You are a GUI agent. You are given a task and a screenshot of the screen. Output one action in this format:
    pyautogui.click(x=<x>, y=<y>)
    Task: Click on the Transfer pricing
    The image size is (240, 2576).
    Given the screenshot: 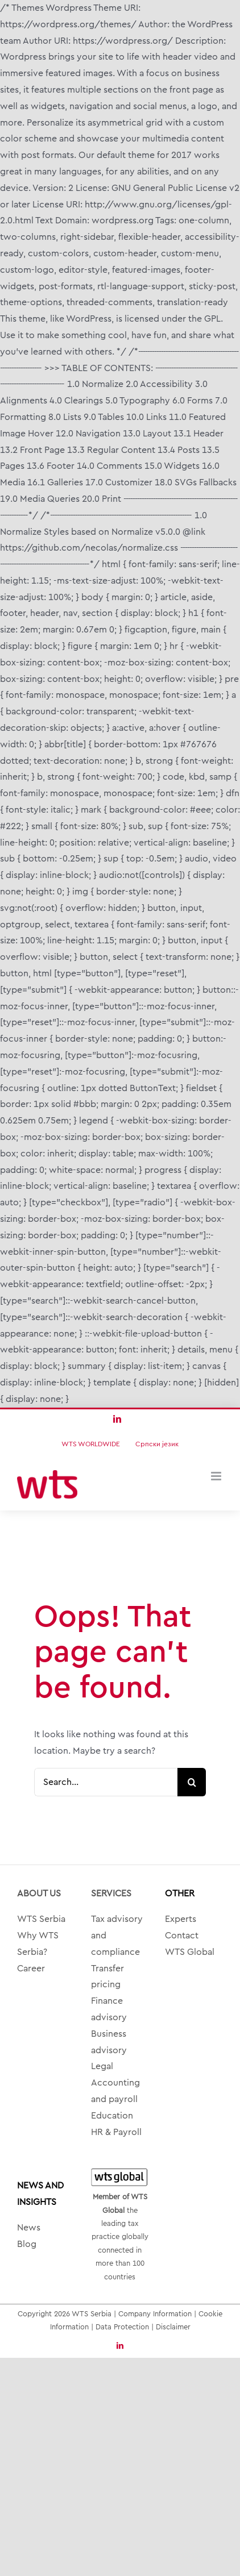 What is the action you would take?
    pyautogui.click(x=107, y=1977)
    